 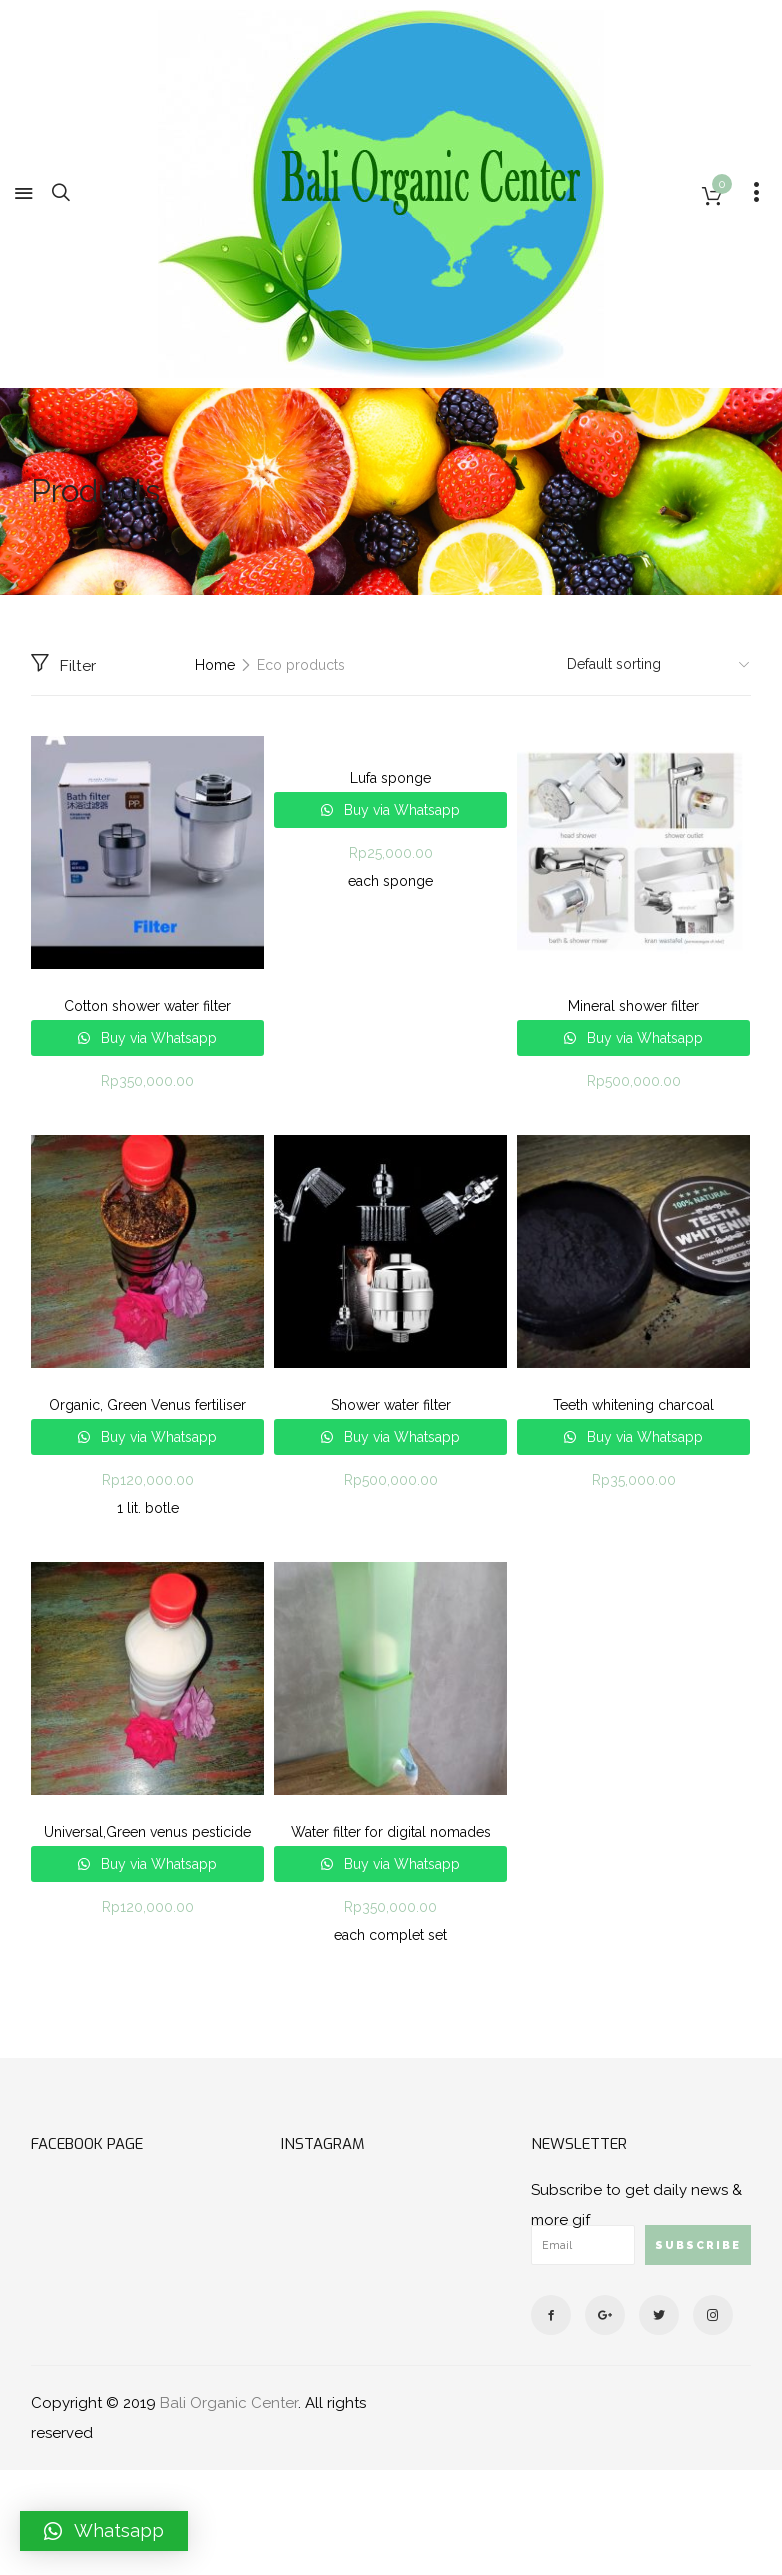 I want to click on Cotton shower water filter, so click(x=147, y=1006).